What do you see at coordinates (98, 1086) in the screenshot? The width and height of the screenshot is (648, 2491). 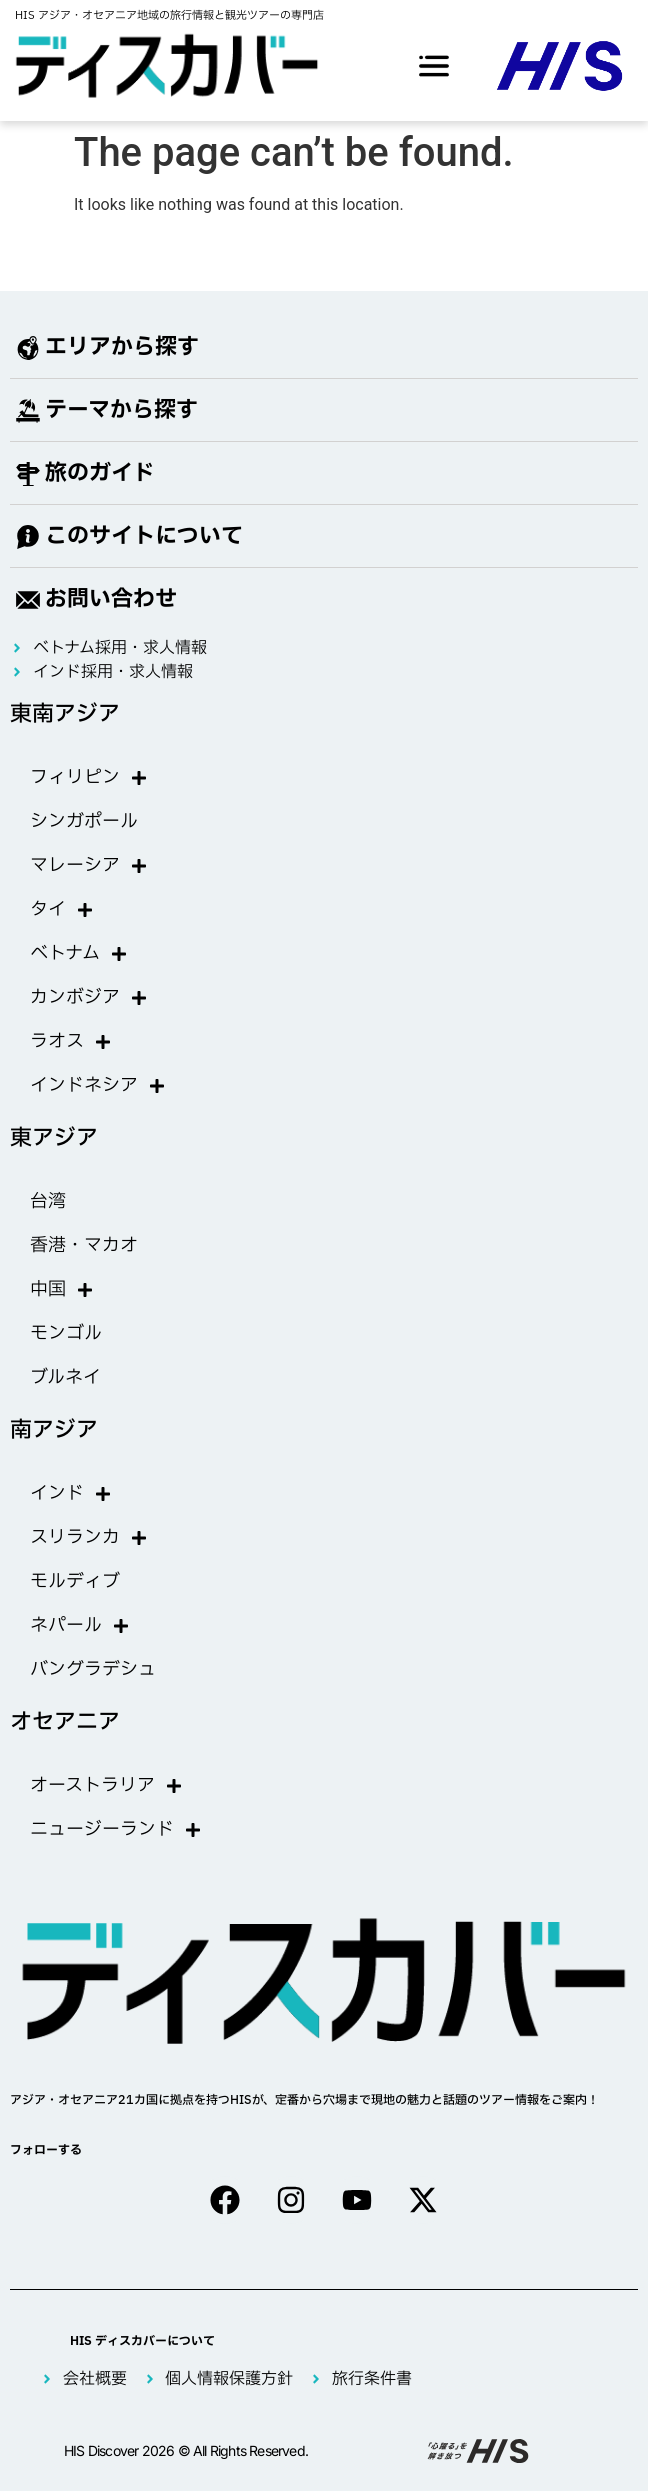 I see `インドネシア` at bounding box center [98, 1086].